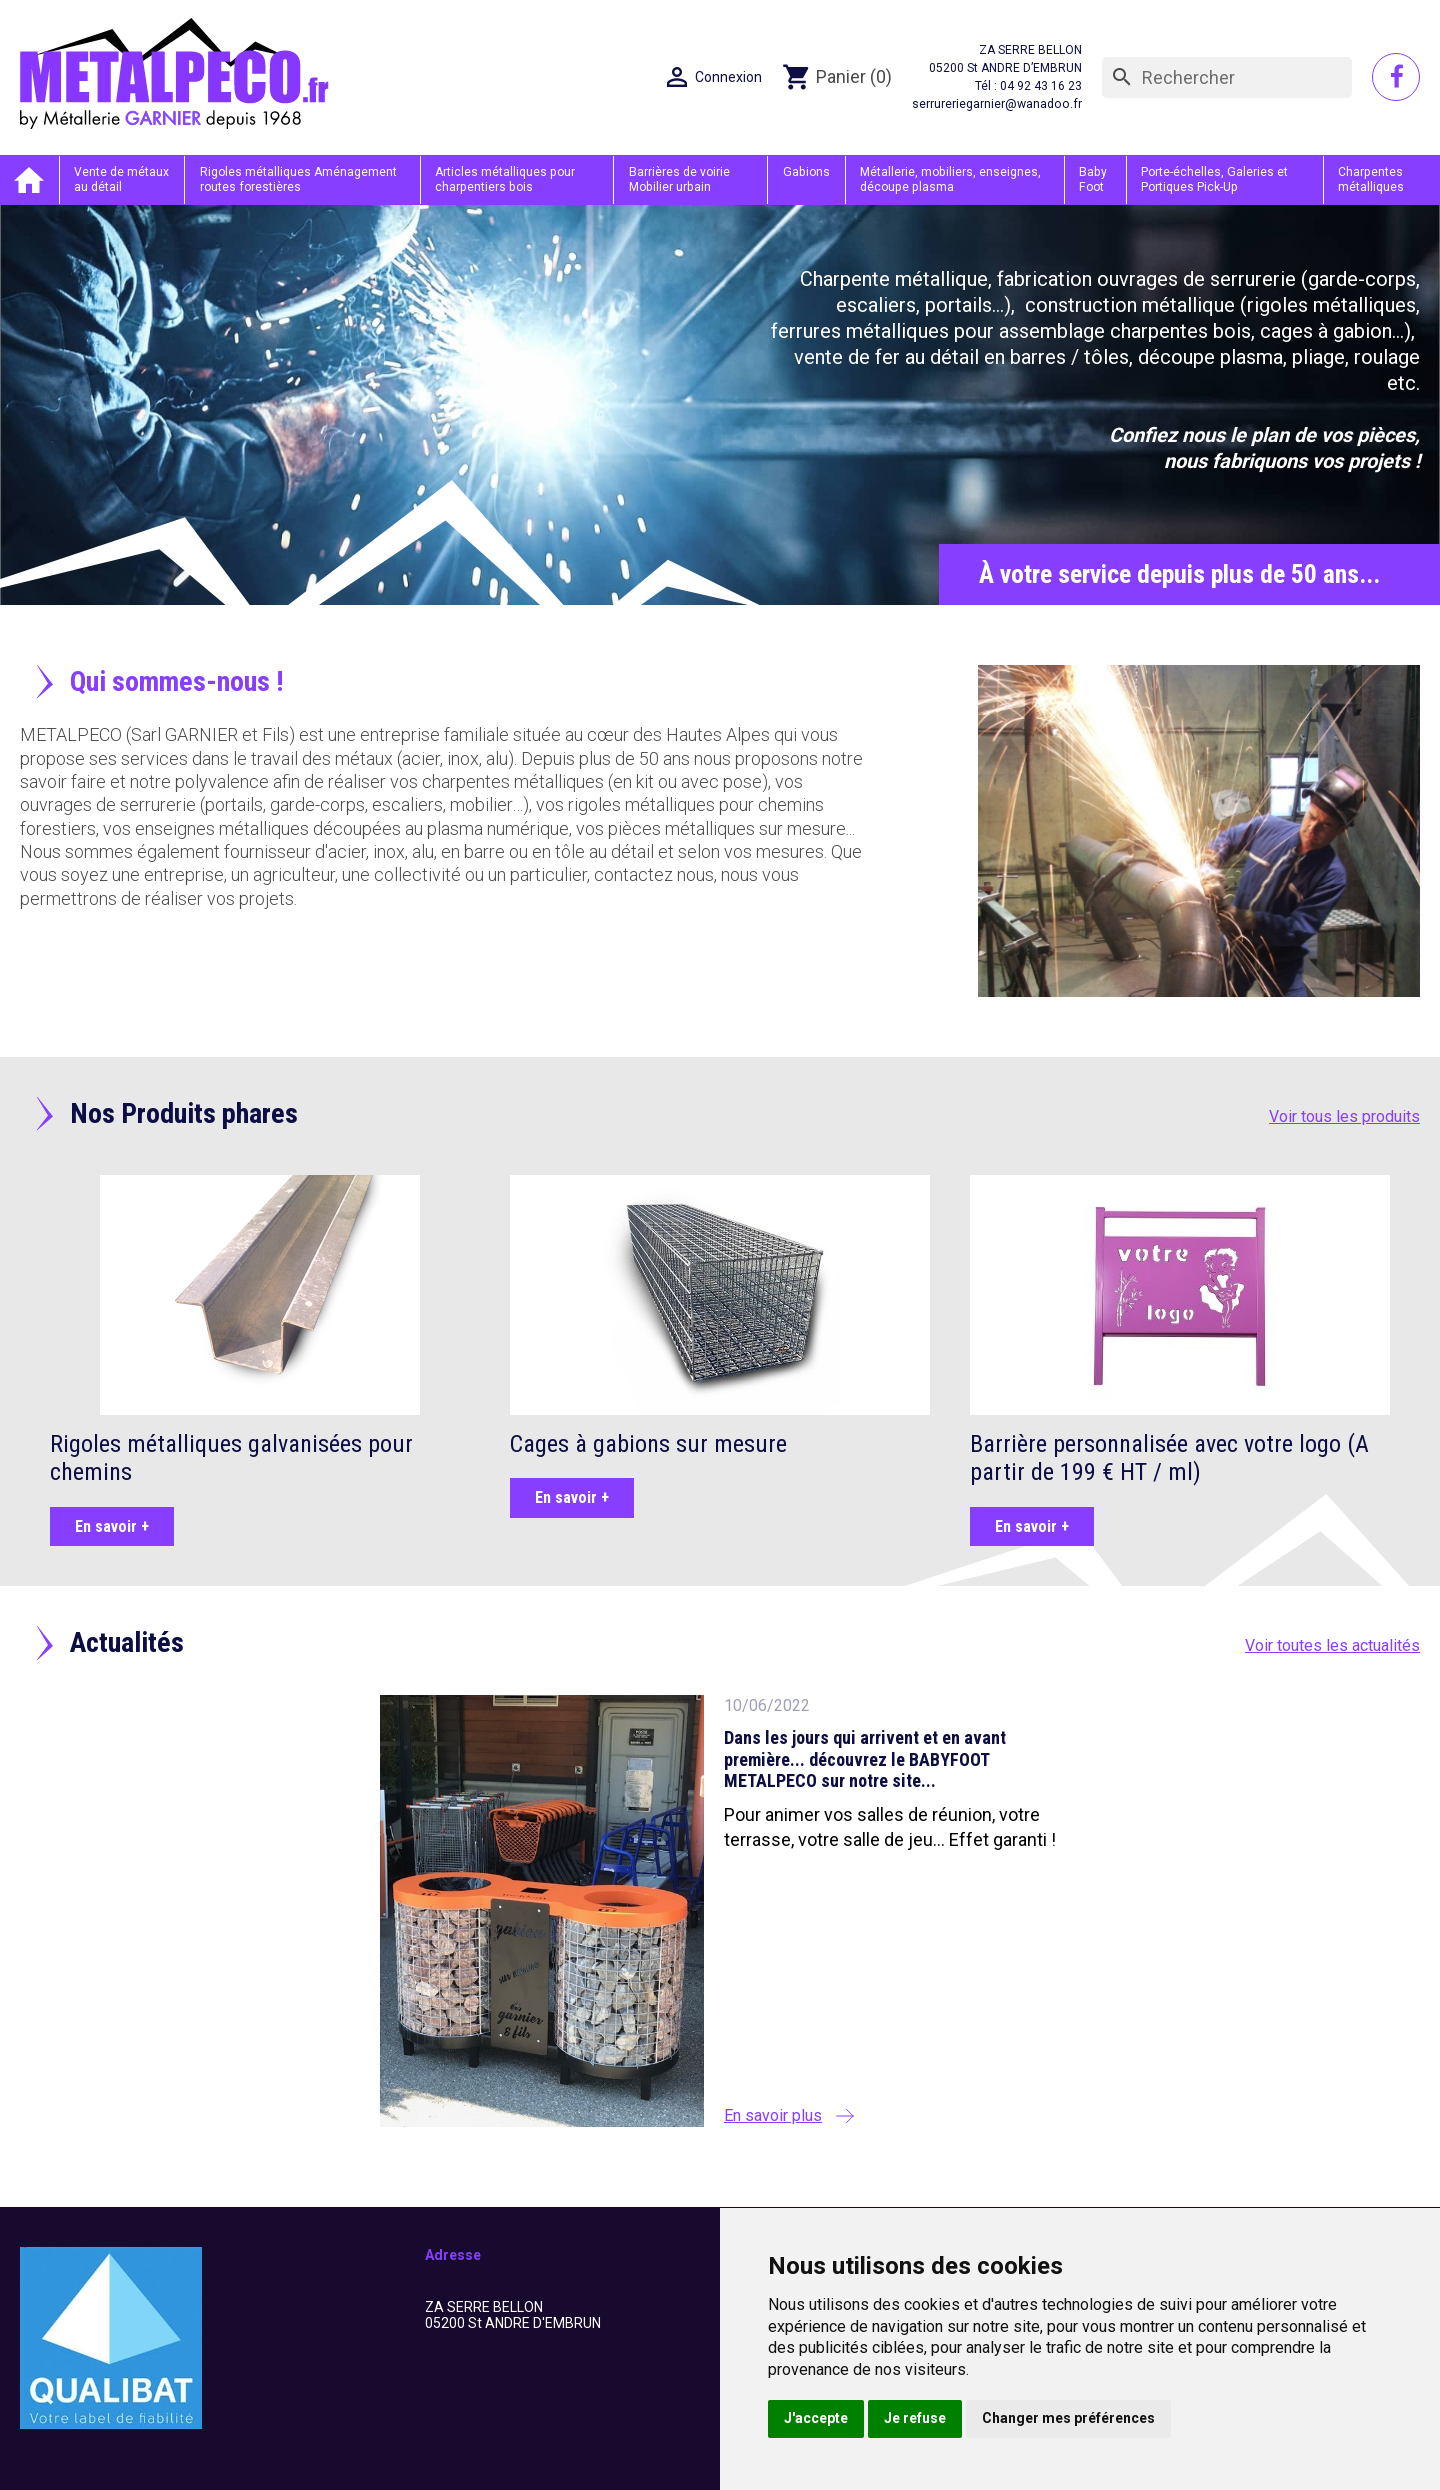  I want to click on Je refuse [button], so click(915, 2418).